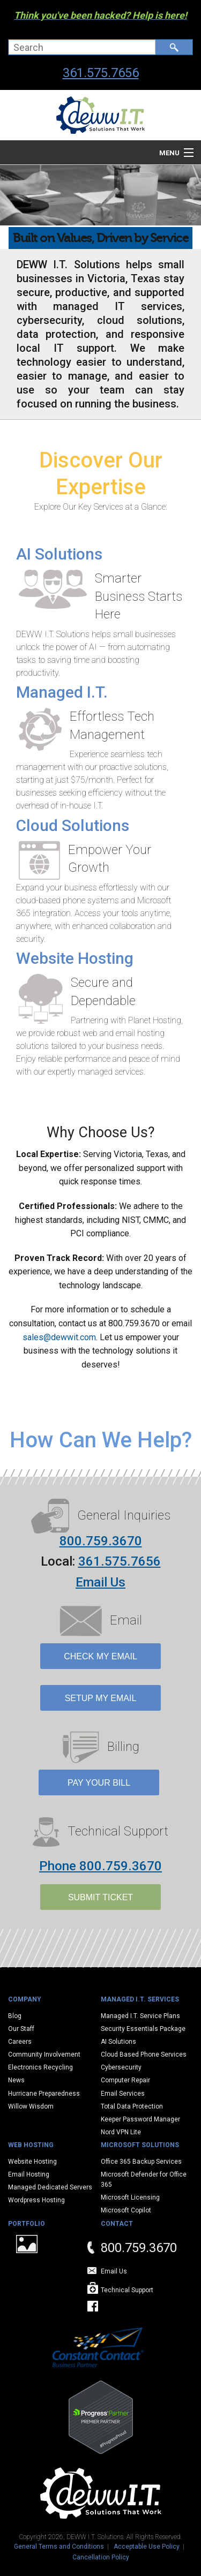 The image size is (201, 2576). I want to click on Community Involvement, so click(44, 2054).